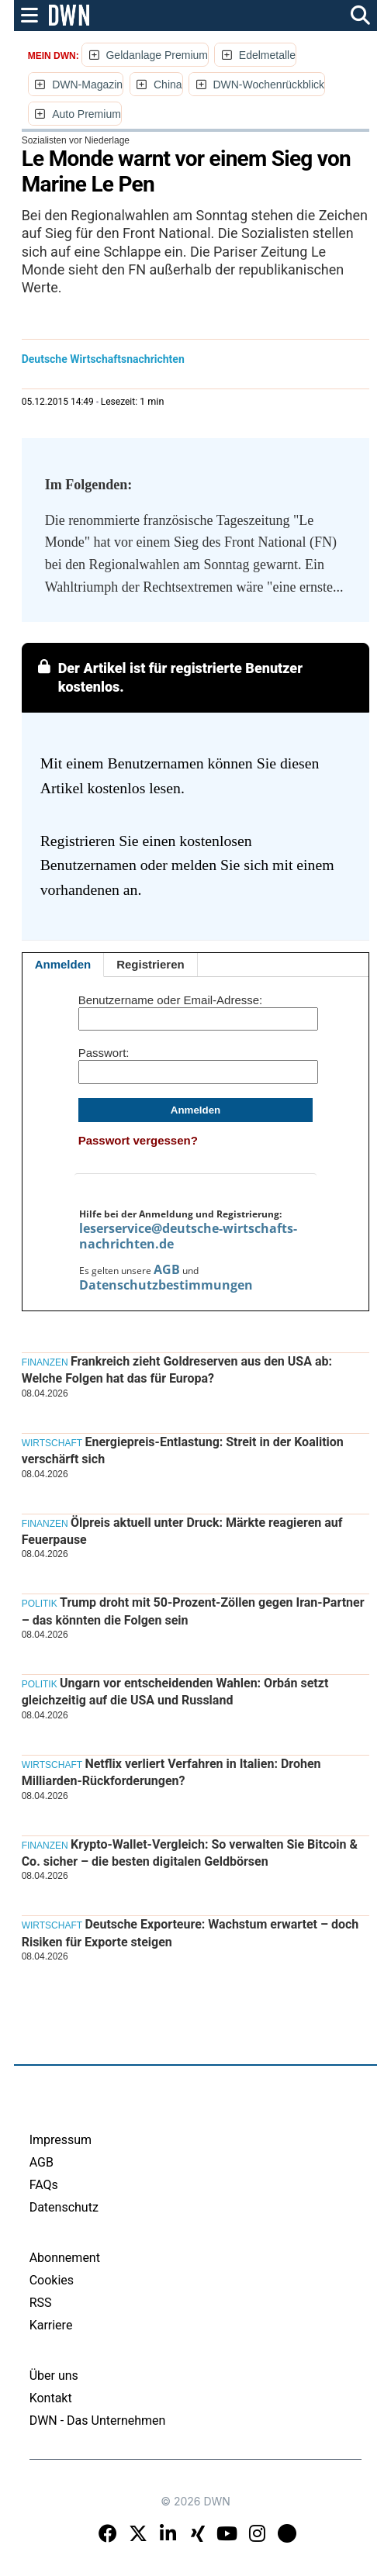 Image resolution: width=391 pixels, height=2576 pixels. What do you see at coordinates (268, 84) in the screenshot?
I see `DWN-Wochenrückblick` at bounding box center [268, 84].